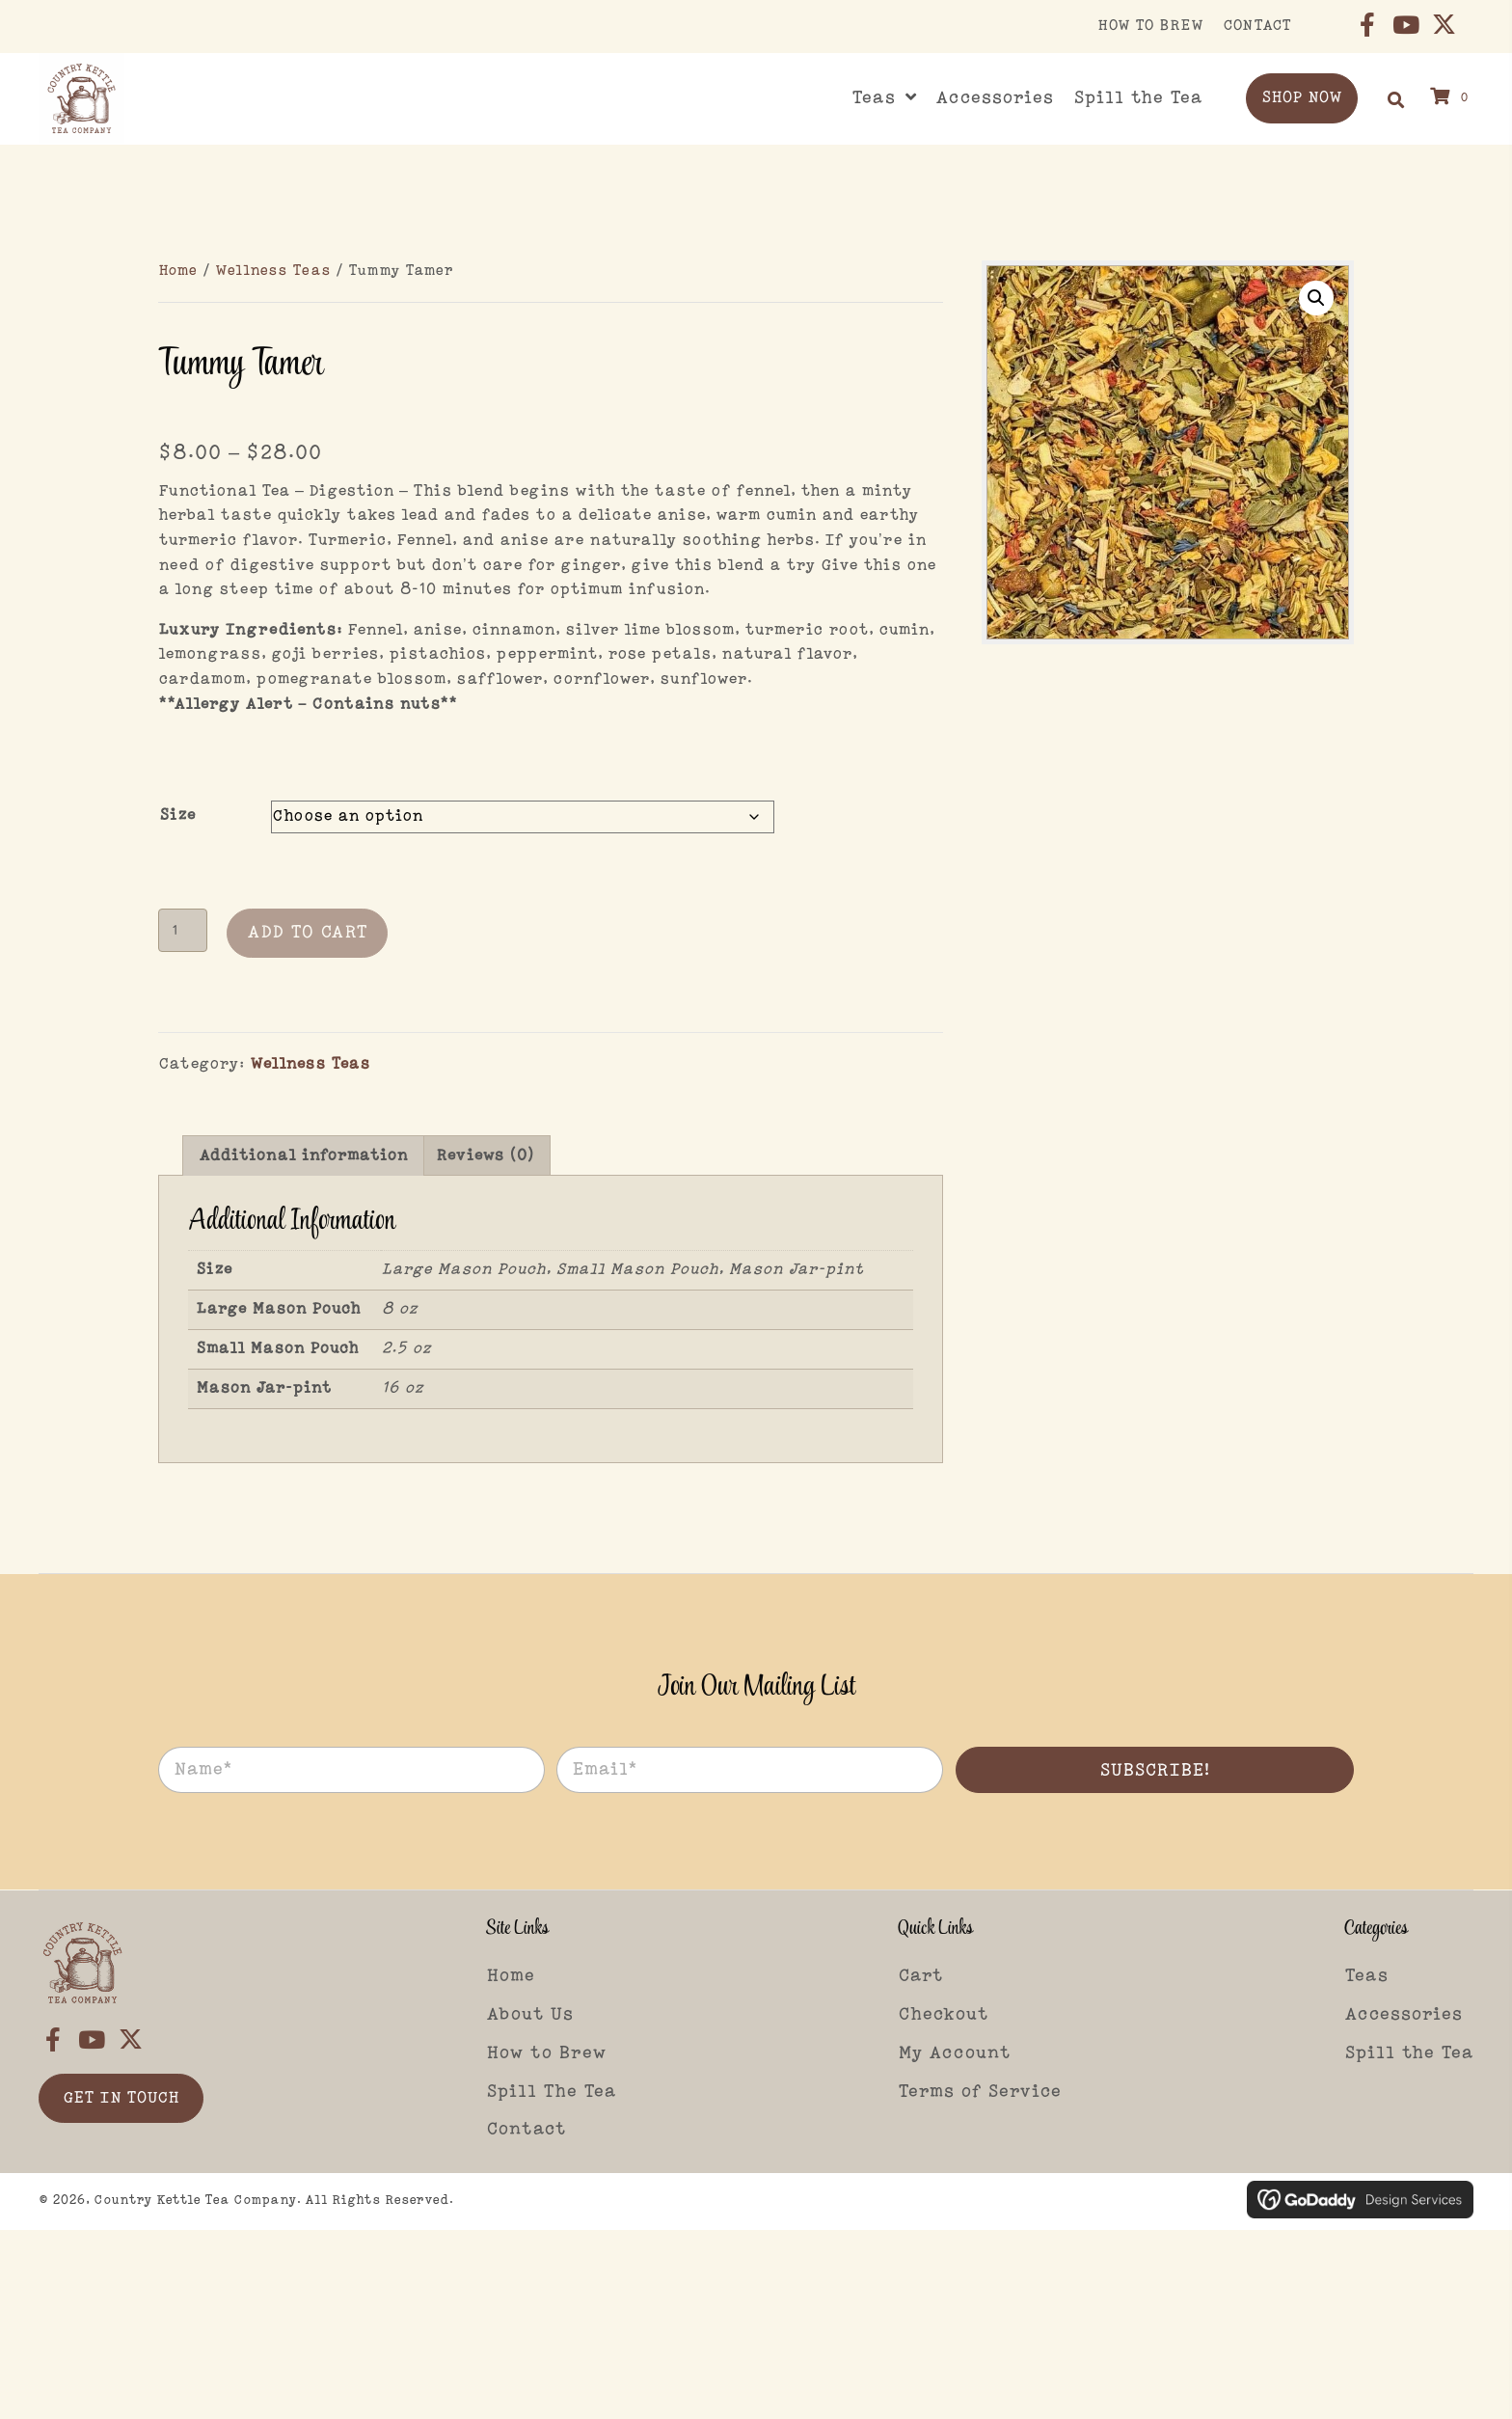 The width and height of the screenshot is (1512, 2419). I want to click on Teas, so click(1366, 1976).